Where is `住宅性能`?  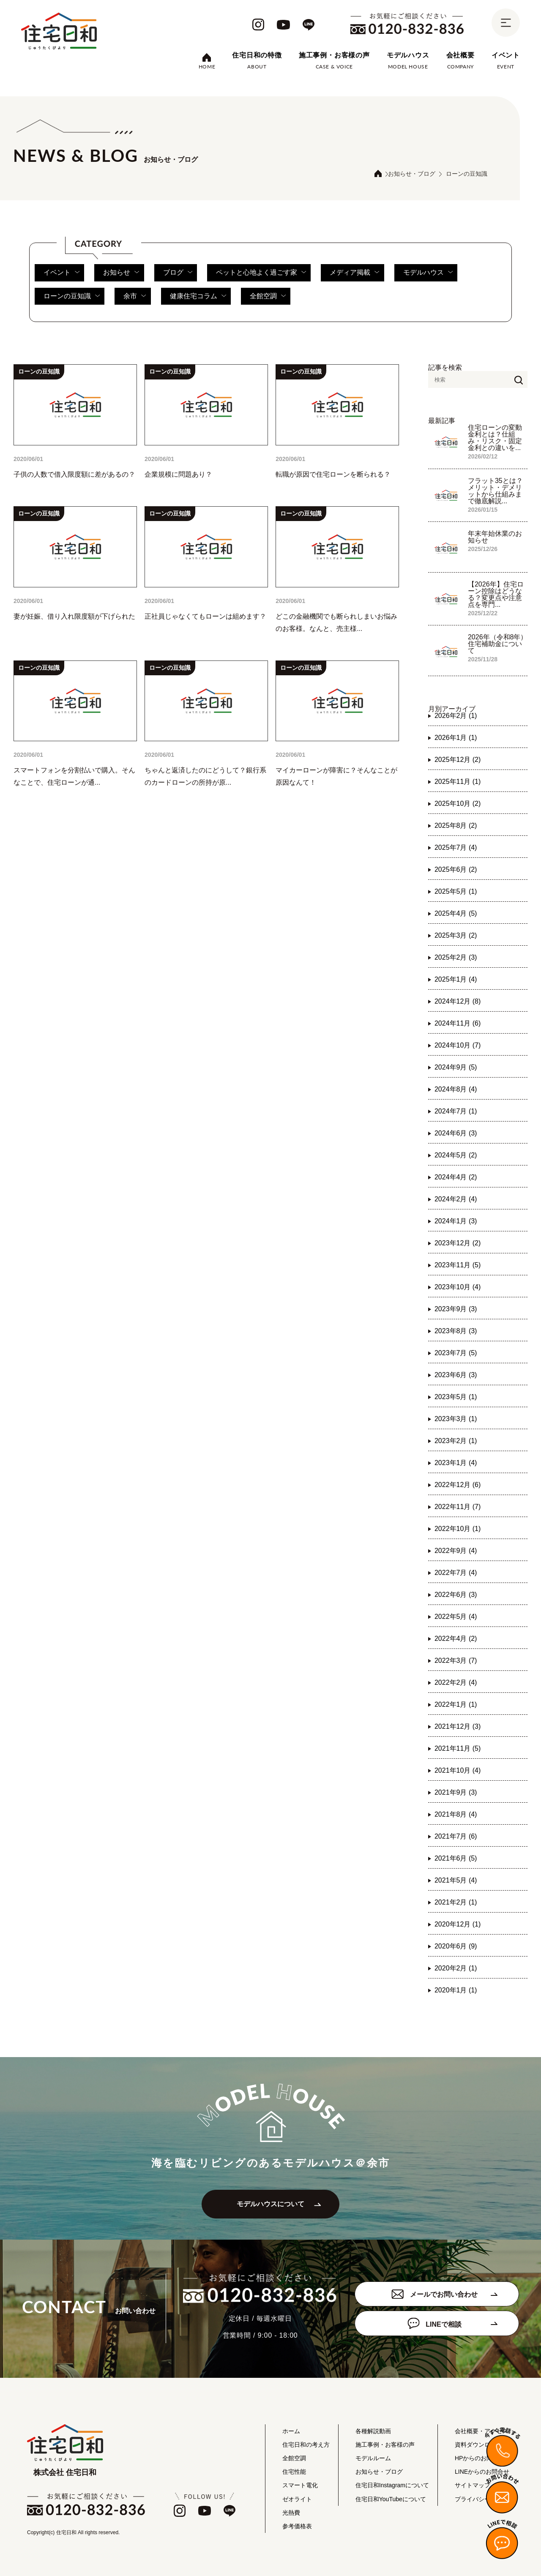 住宅性能 is located at coordinates (294, 2471).